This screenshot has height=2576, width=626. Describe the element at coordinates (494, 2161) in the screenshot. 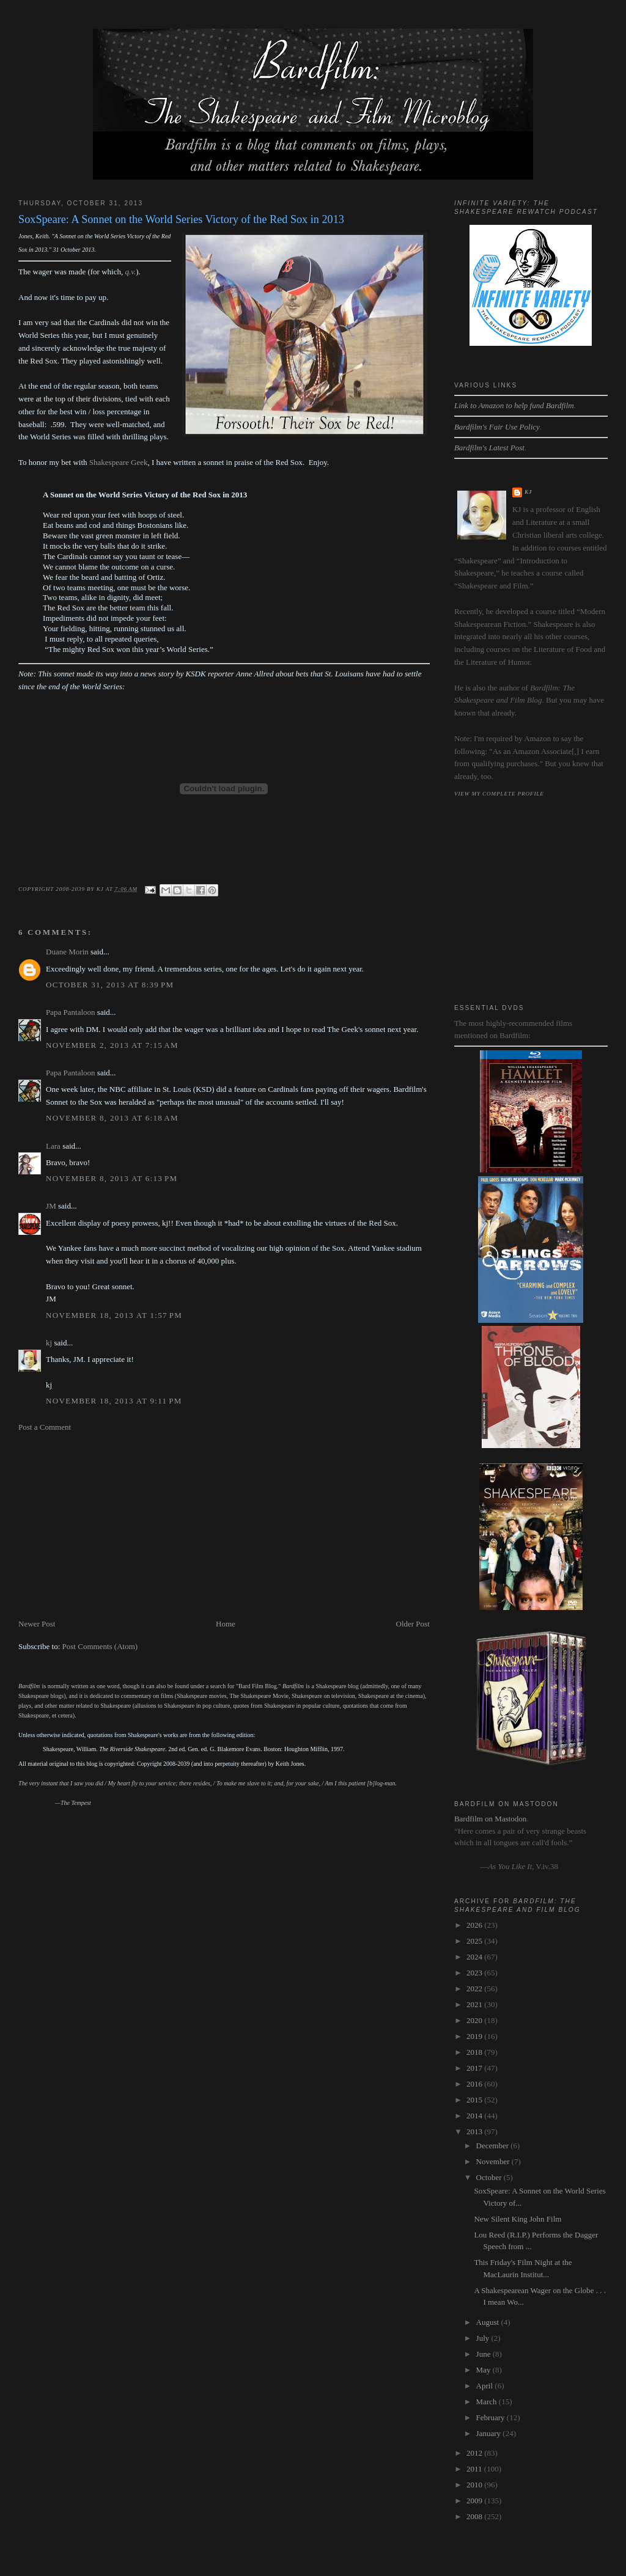

I see `November` at that location.